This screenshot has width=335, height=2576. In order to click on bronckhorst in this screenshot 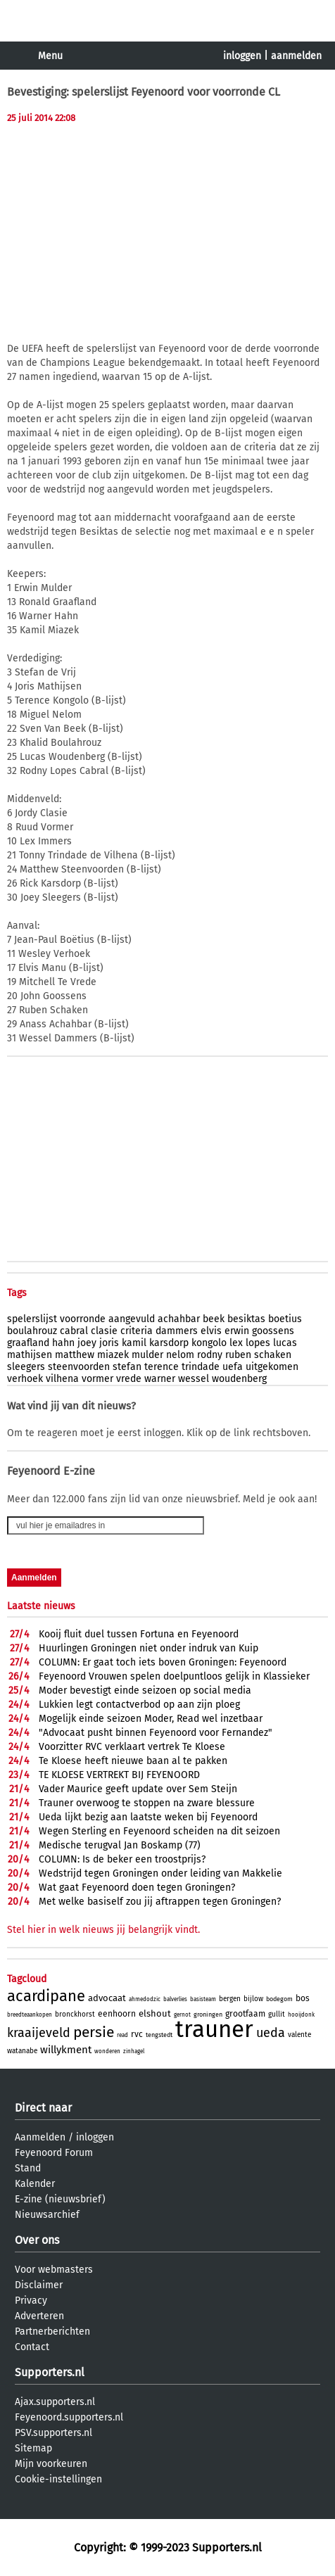, I will do `click(75, 2014)`.